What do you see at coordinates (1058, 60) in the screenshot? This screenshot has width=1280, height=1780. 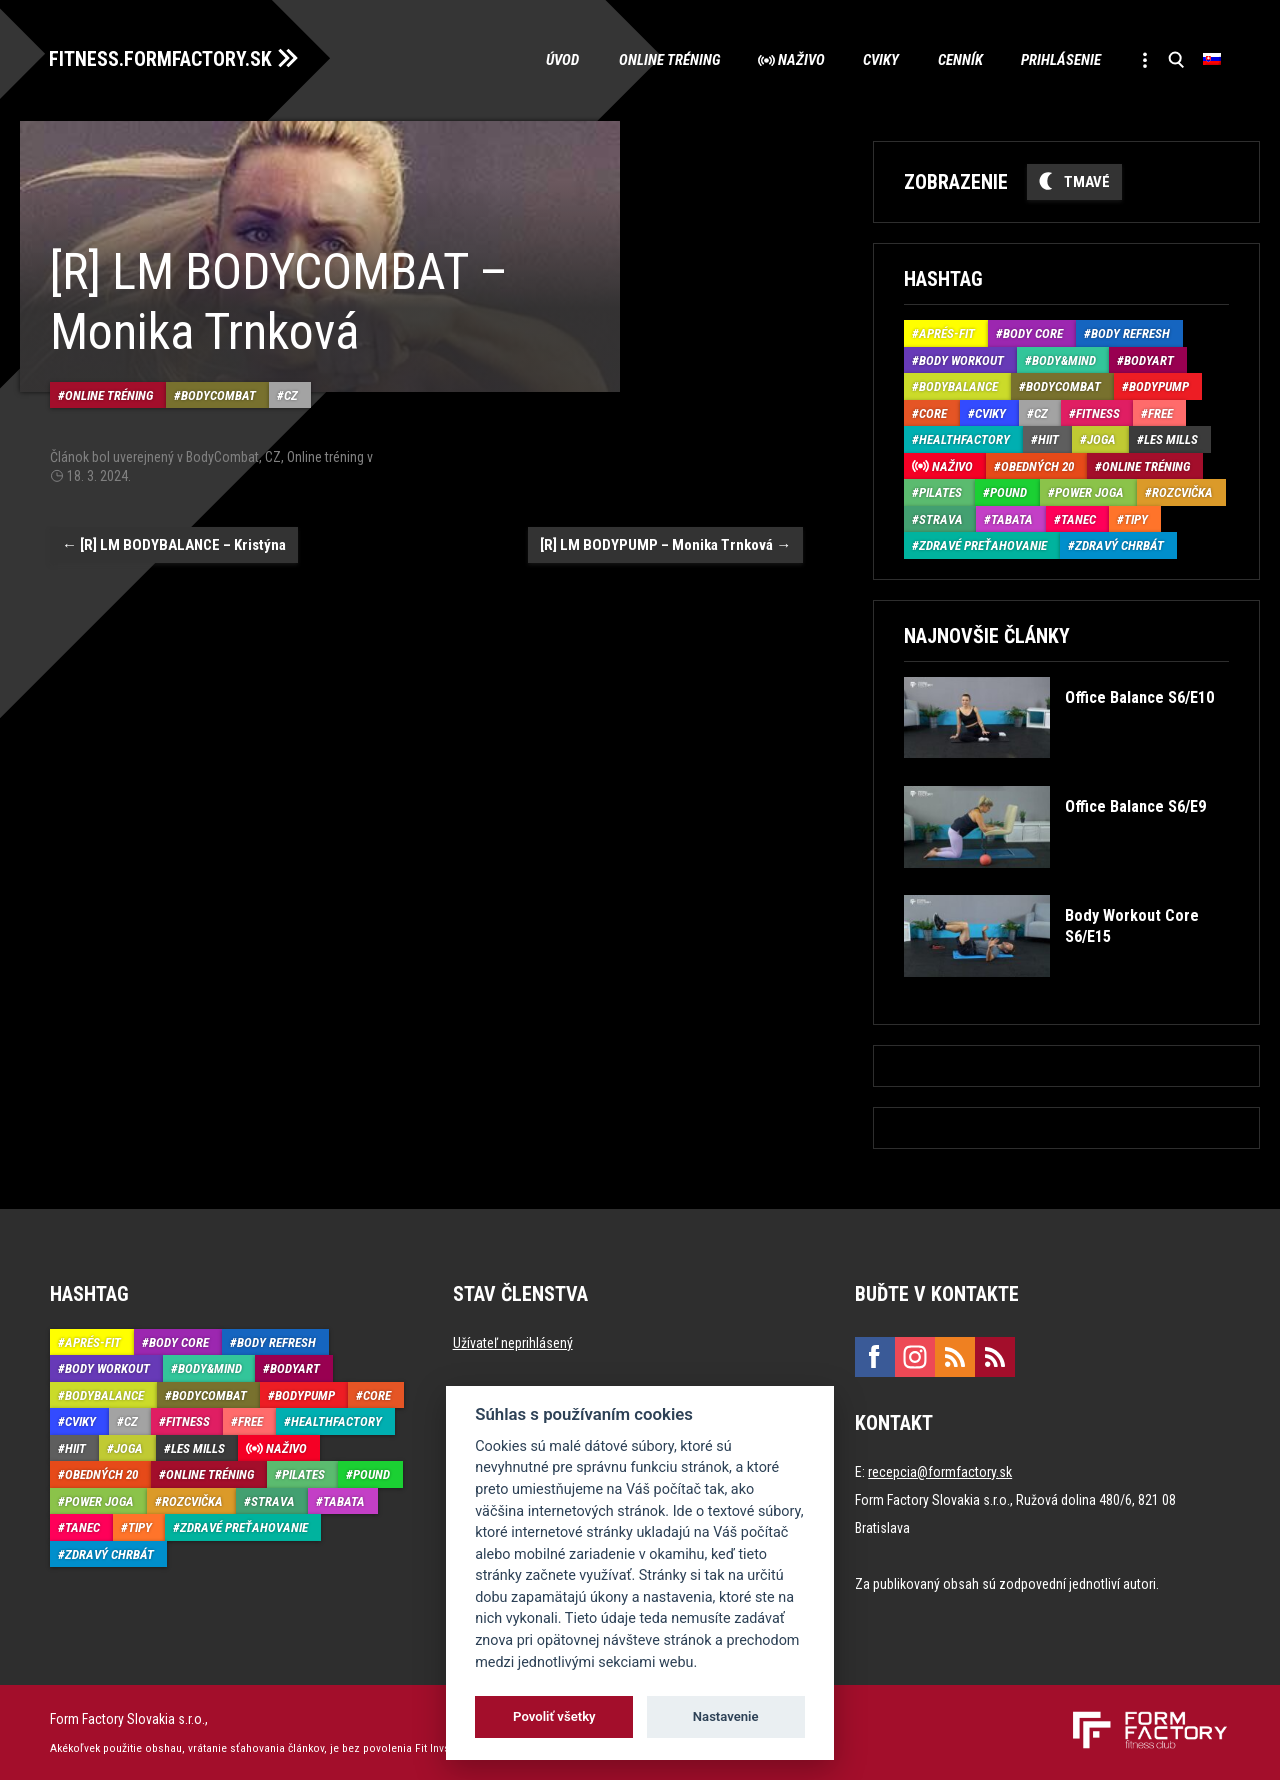 I see `Prihlásenie` at bounding box center [1058, 60].